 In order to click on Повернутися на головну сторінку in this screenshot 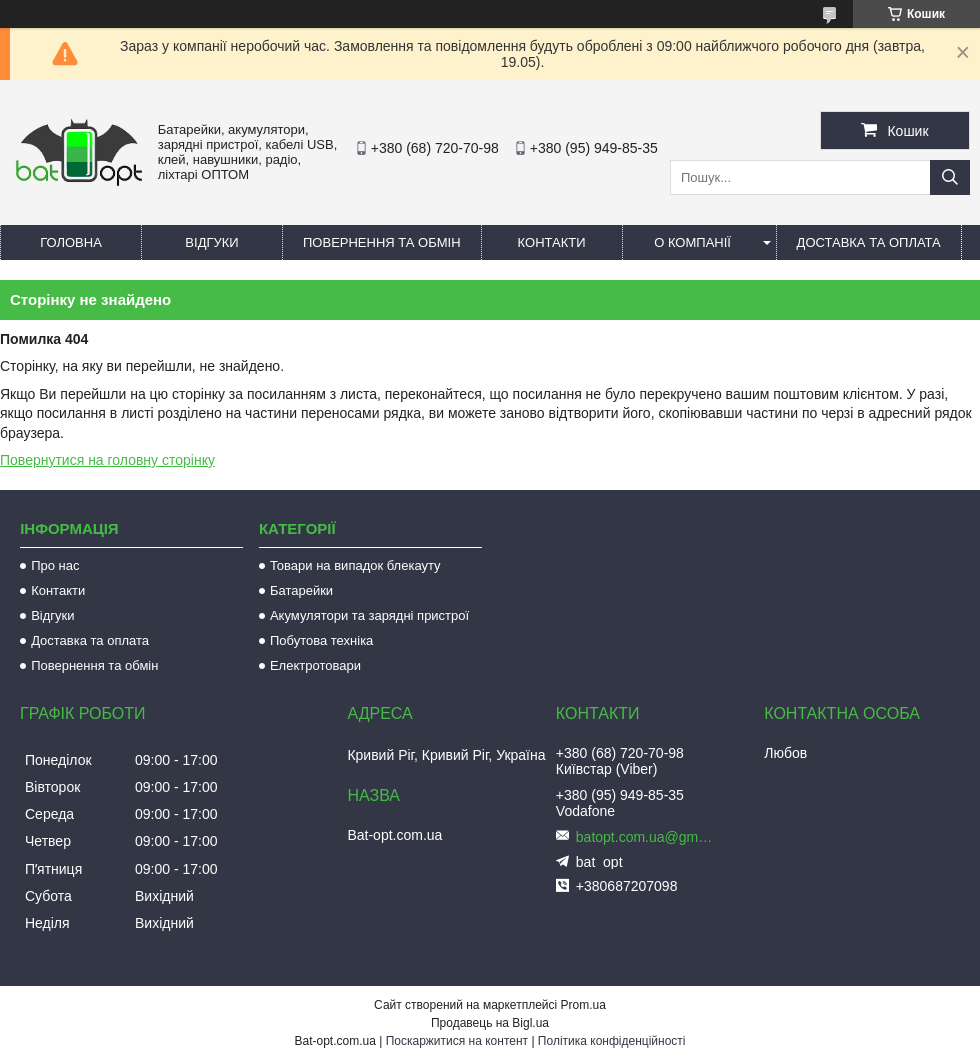, I will do `click(107, 460)`.